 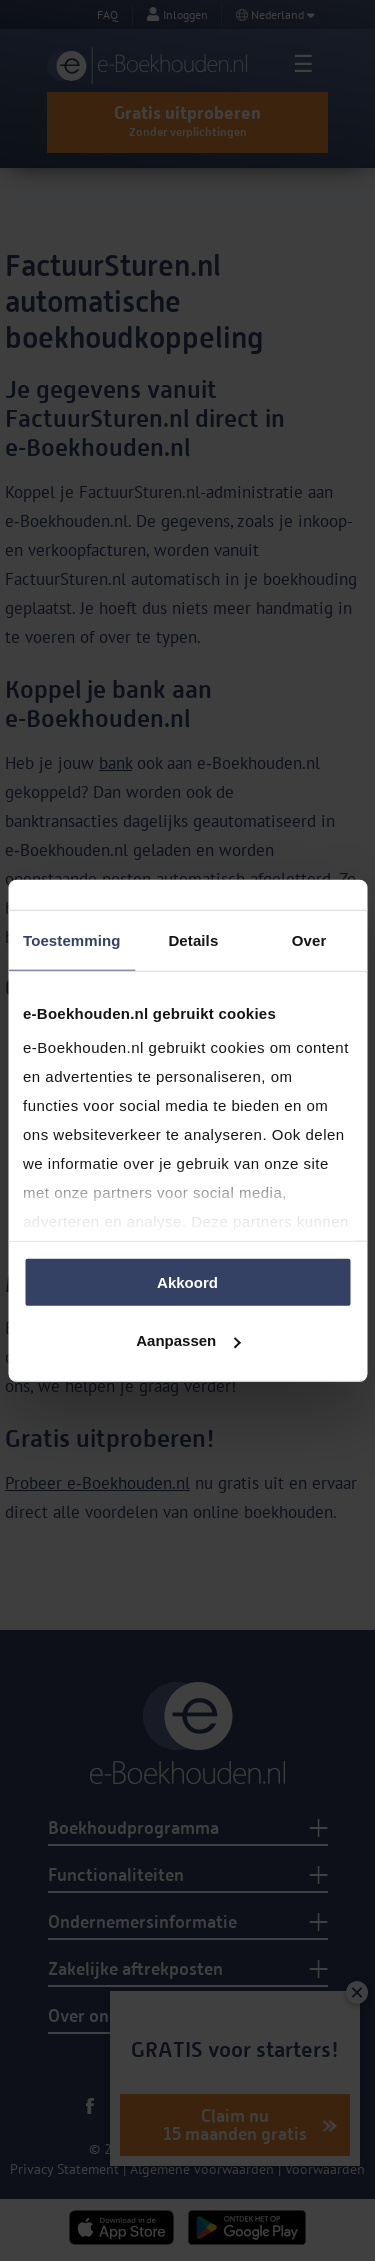 I want to click on Akkoord, so click(x=187, y=1281).